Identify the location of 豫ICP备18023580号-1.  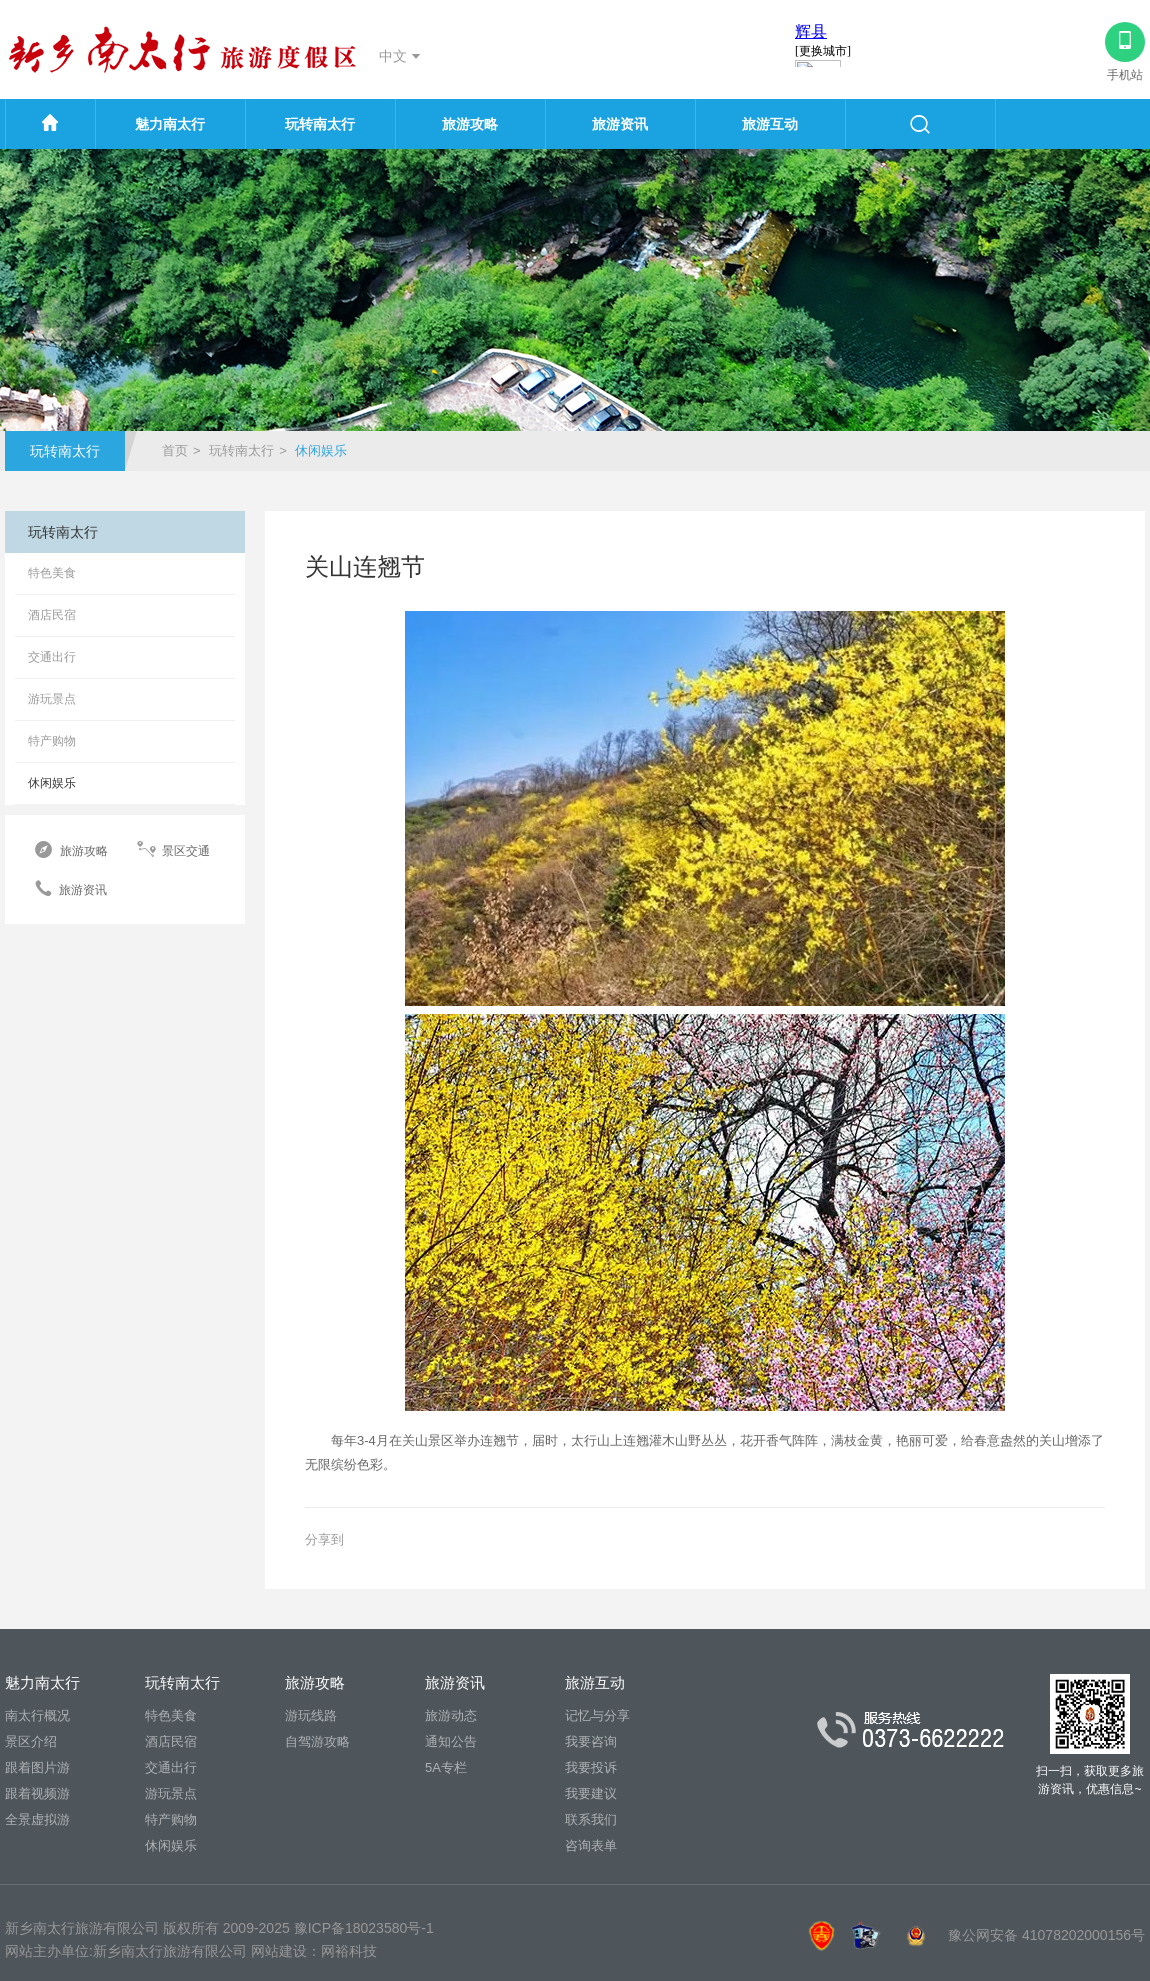
(364, 1928).